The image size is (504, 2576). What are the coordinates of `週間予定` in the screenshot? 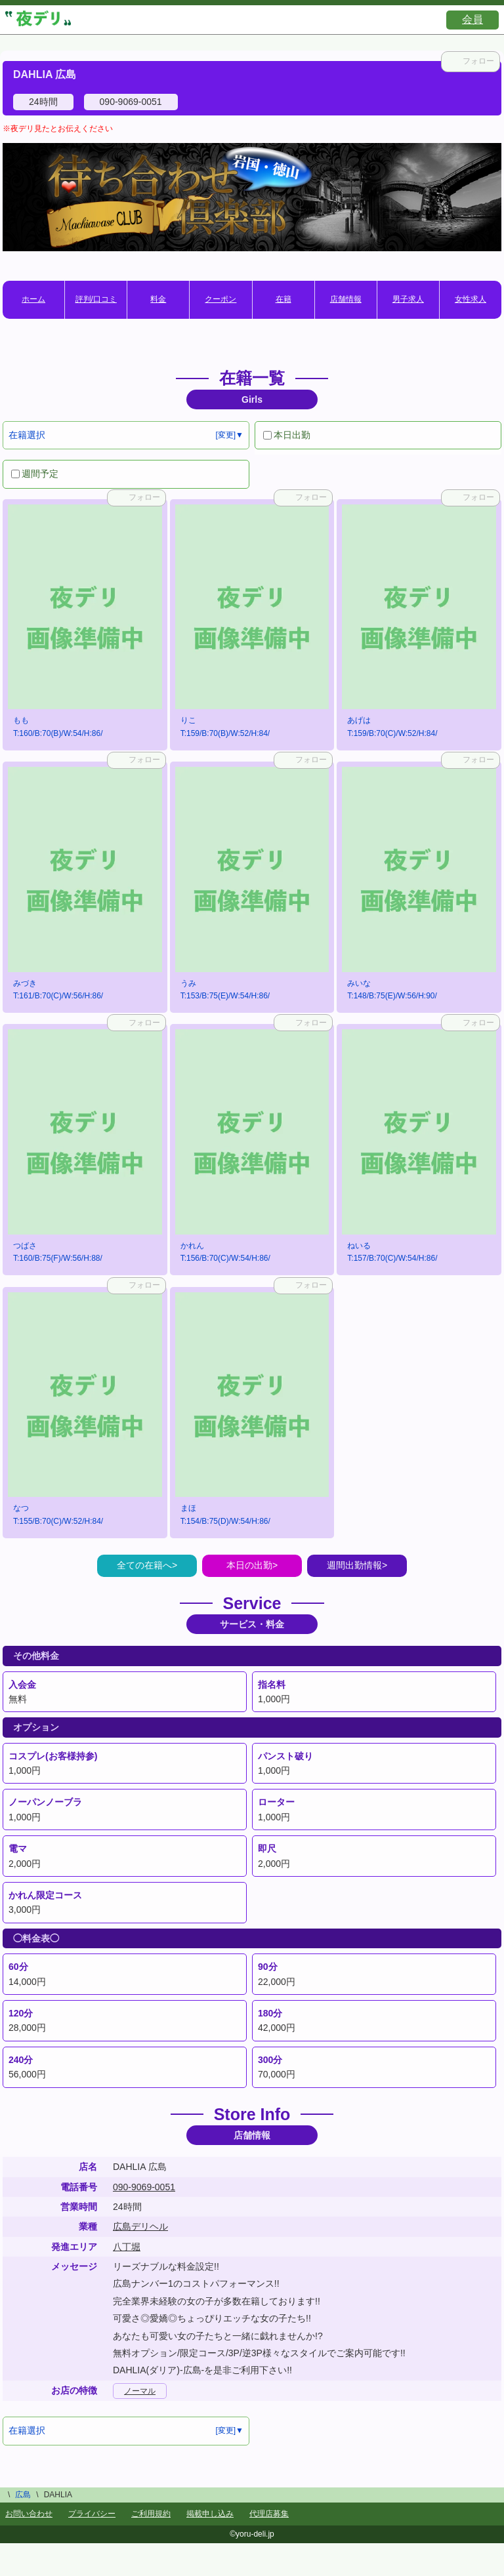 It's located at (34, 473).